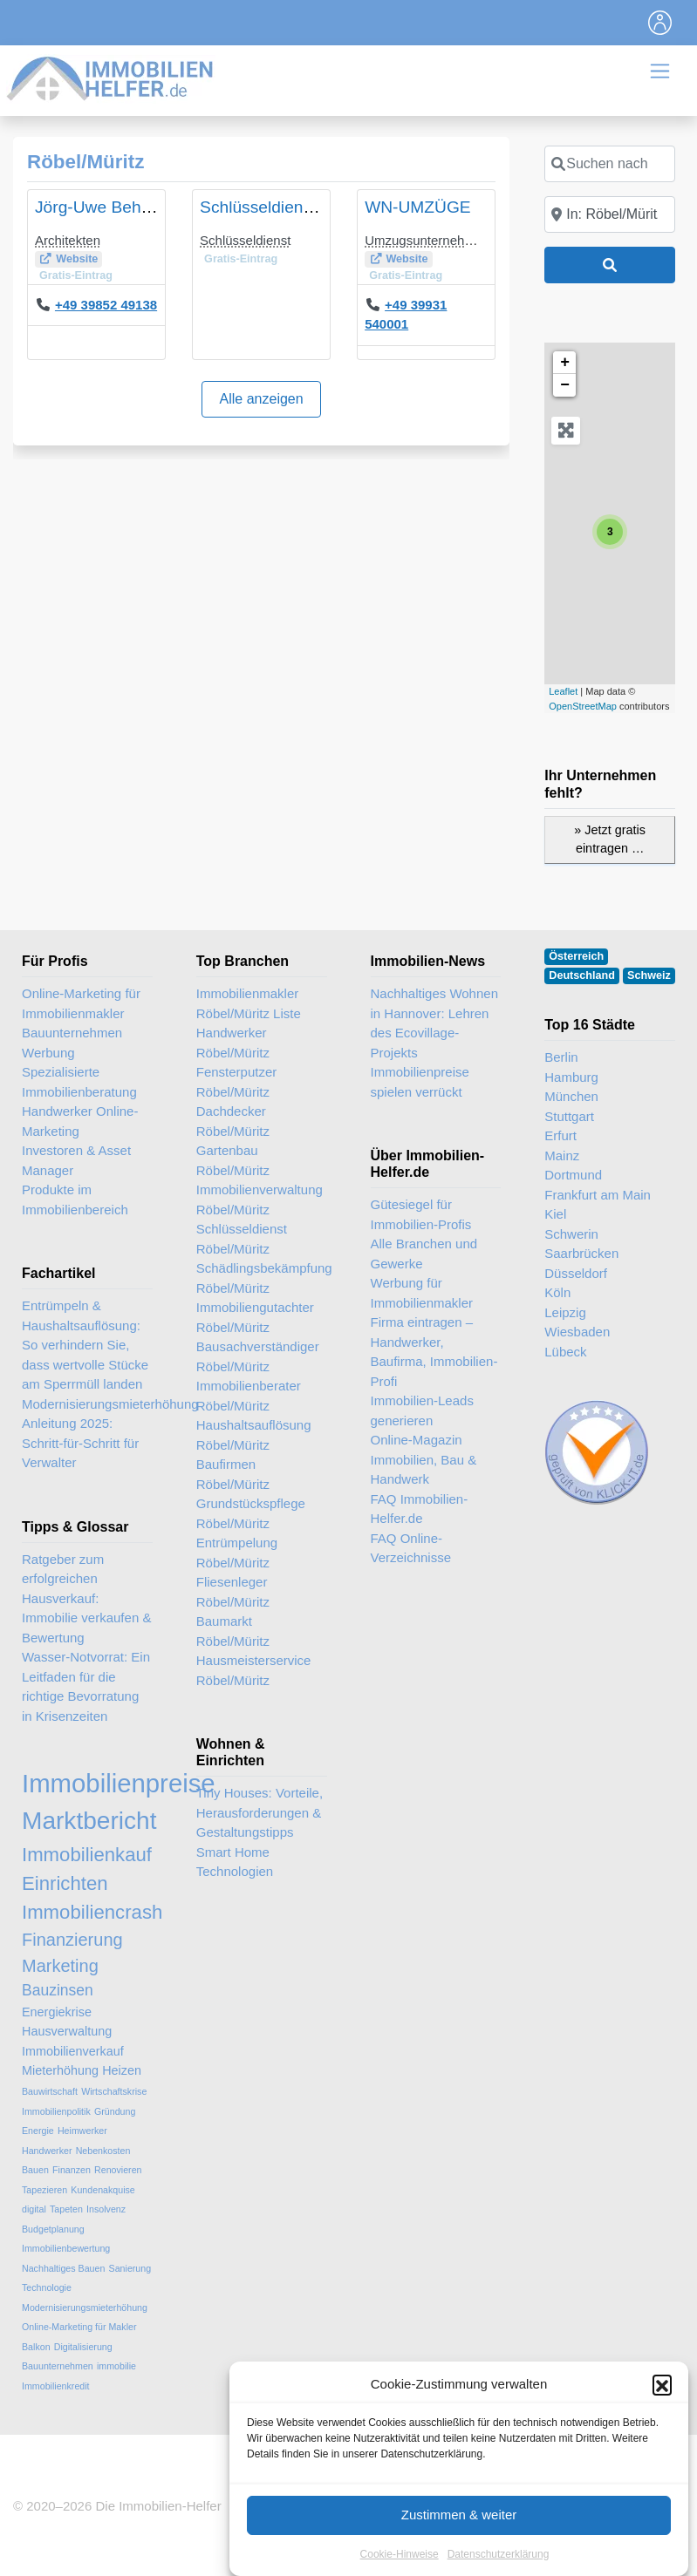  What do you see at coordinates (233, 1160) in the screenshot?
I see `Gartenbau Röbel/Müritz` at bounding box center [233, 1160].